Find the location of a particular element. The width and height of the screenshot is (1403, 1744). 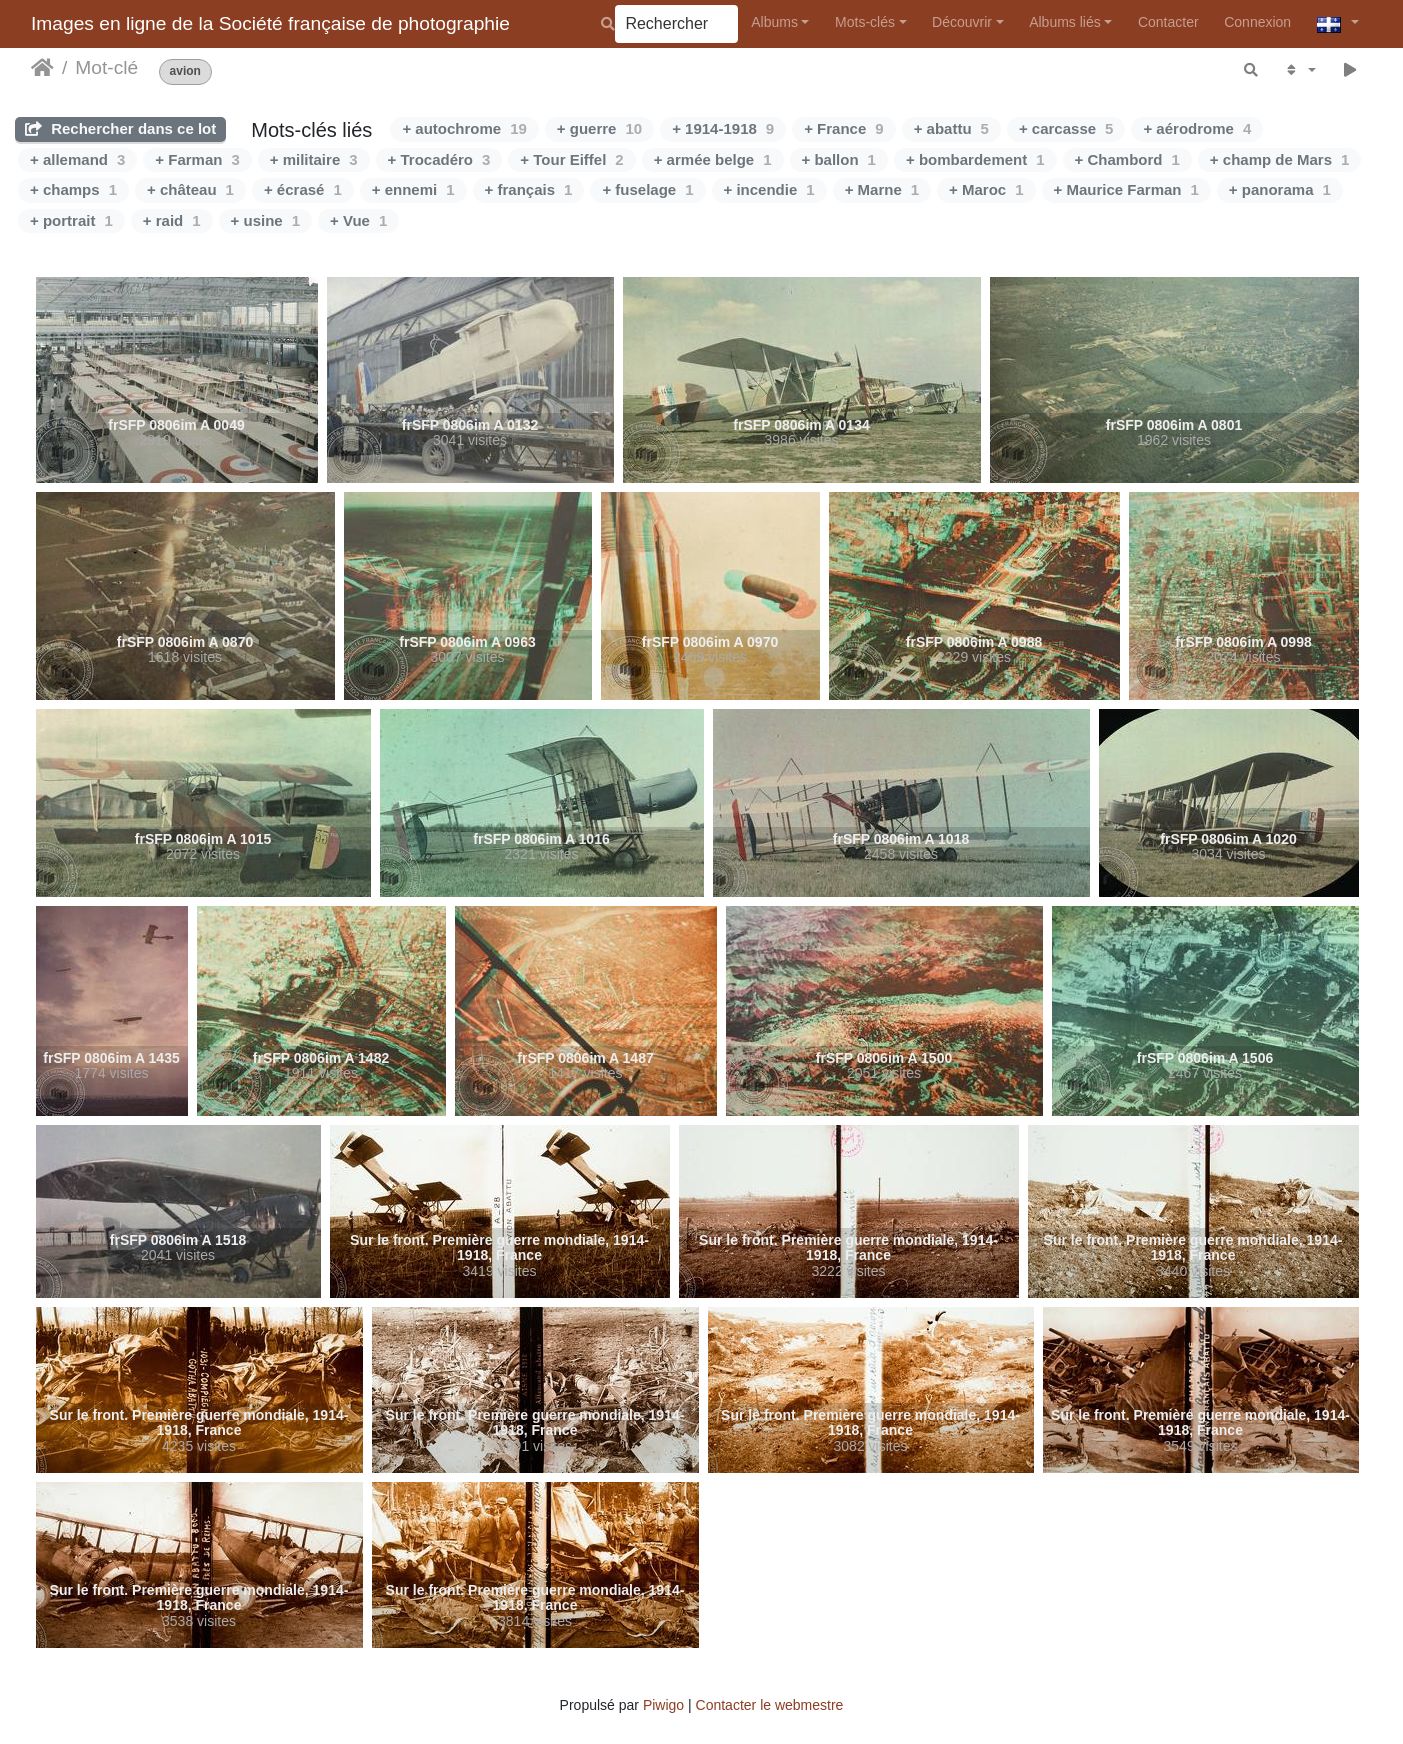

+ incendie is located at coordinates (769, 189).